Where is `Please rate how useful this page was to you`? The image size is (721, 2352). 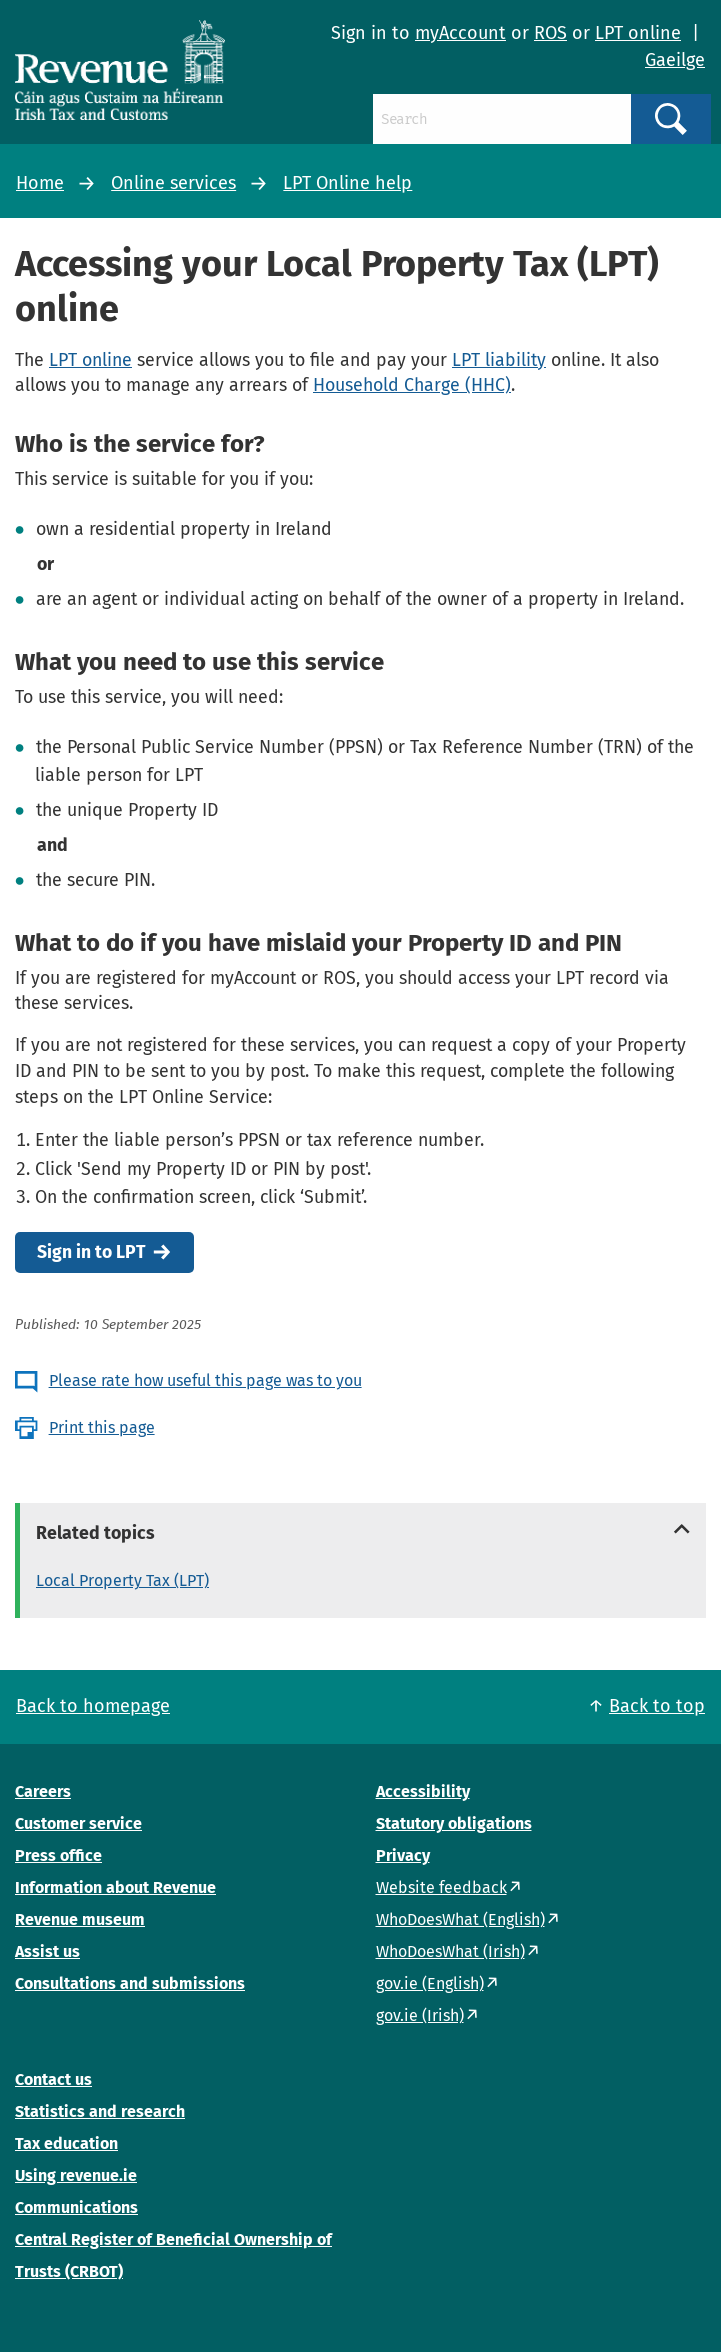
Please rate how useful this page was to you is located at coordinates (205, 1380).